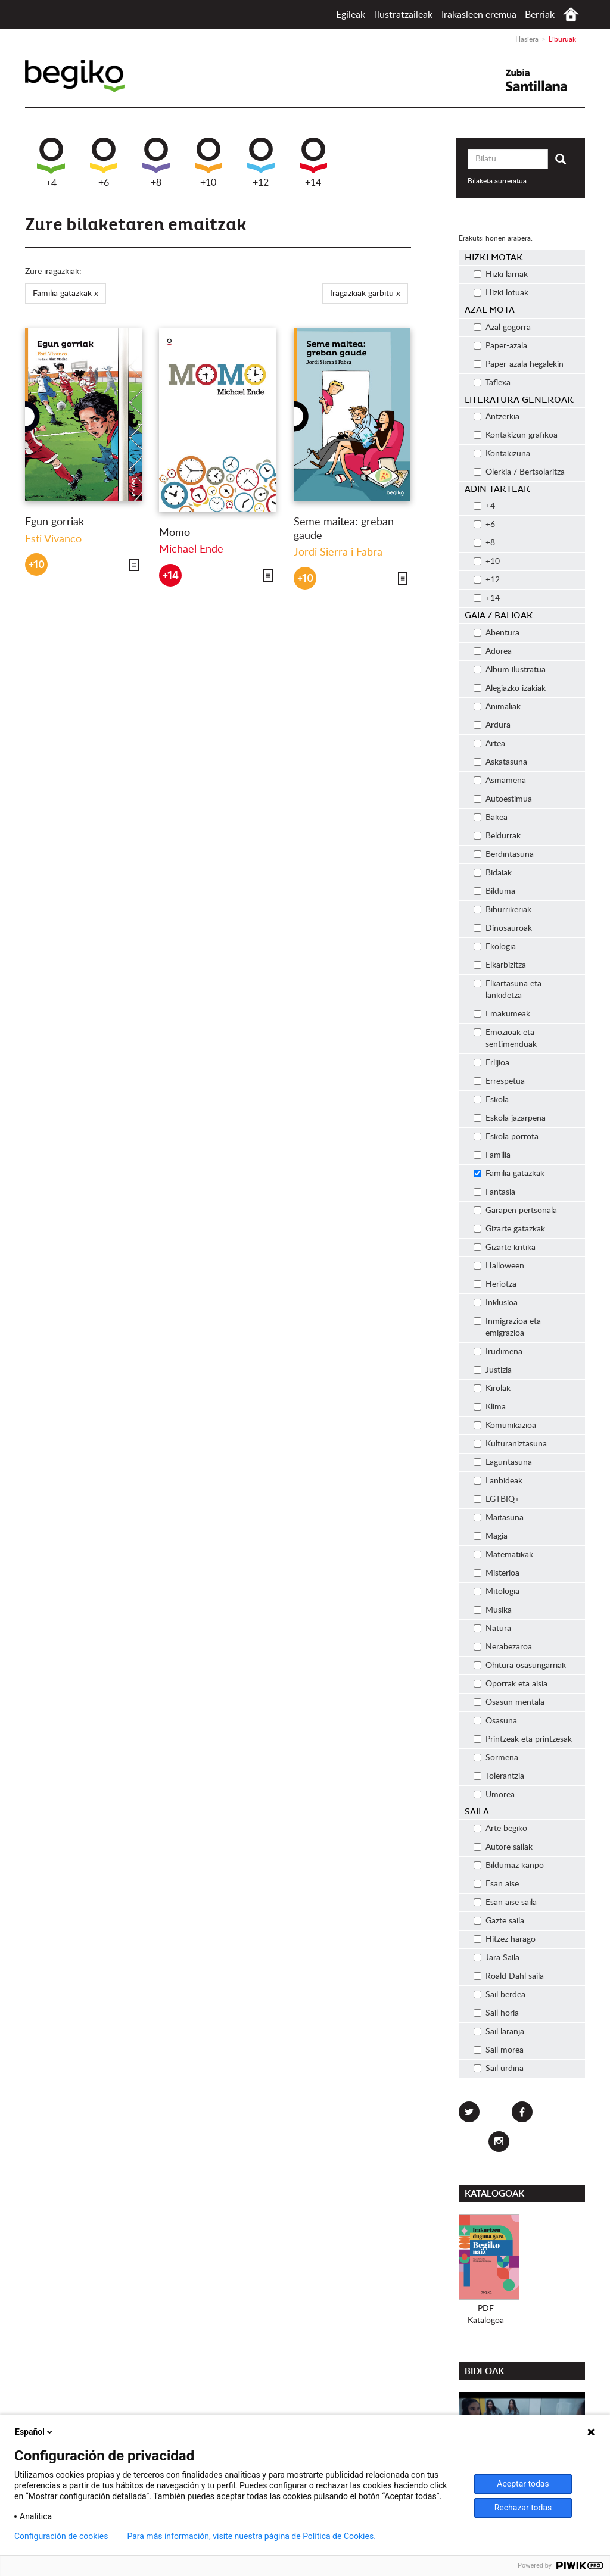  I want to click on Komunikazioa, so click(505, 1425).